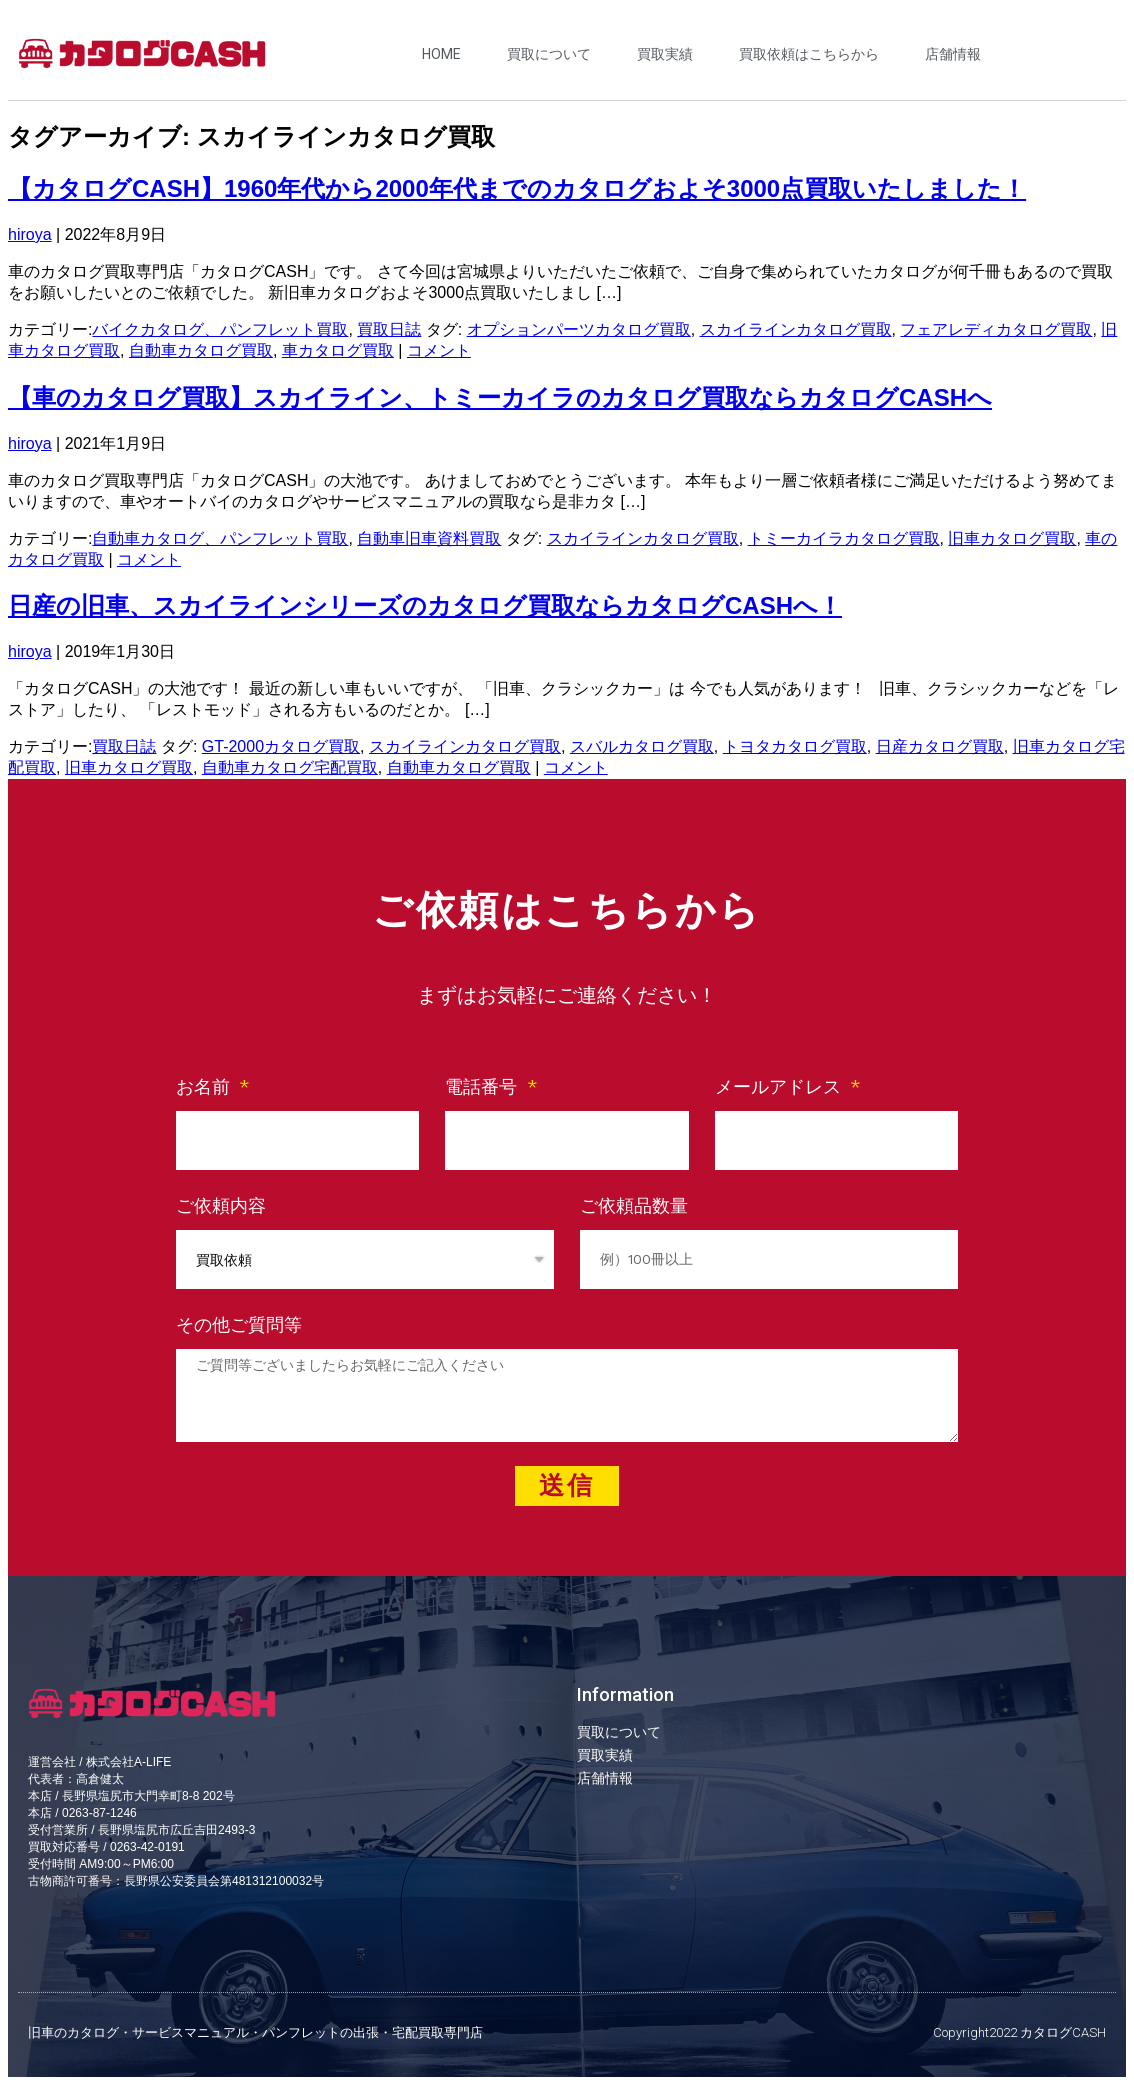 This screenshot has height=2085, width=1134. Describe the element at coordinates (549, 54) in the screenshot. I see `買取について` at that location.